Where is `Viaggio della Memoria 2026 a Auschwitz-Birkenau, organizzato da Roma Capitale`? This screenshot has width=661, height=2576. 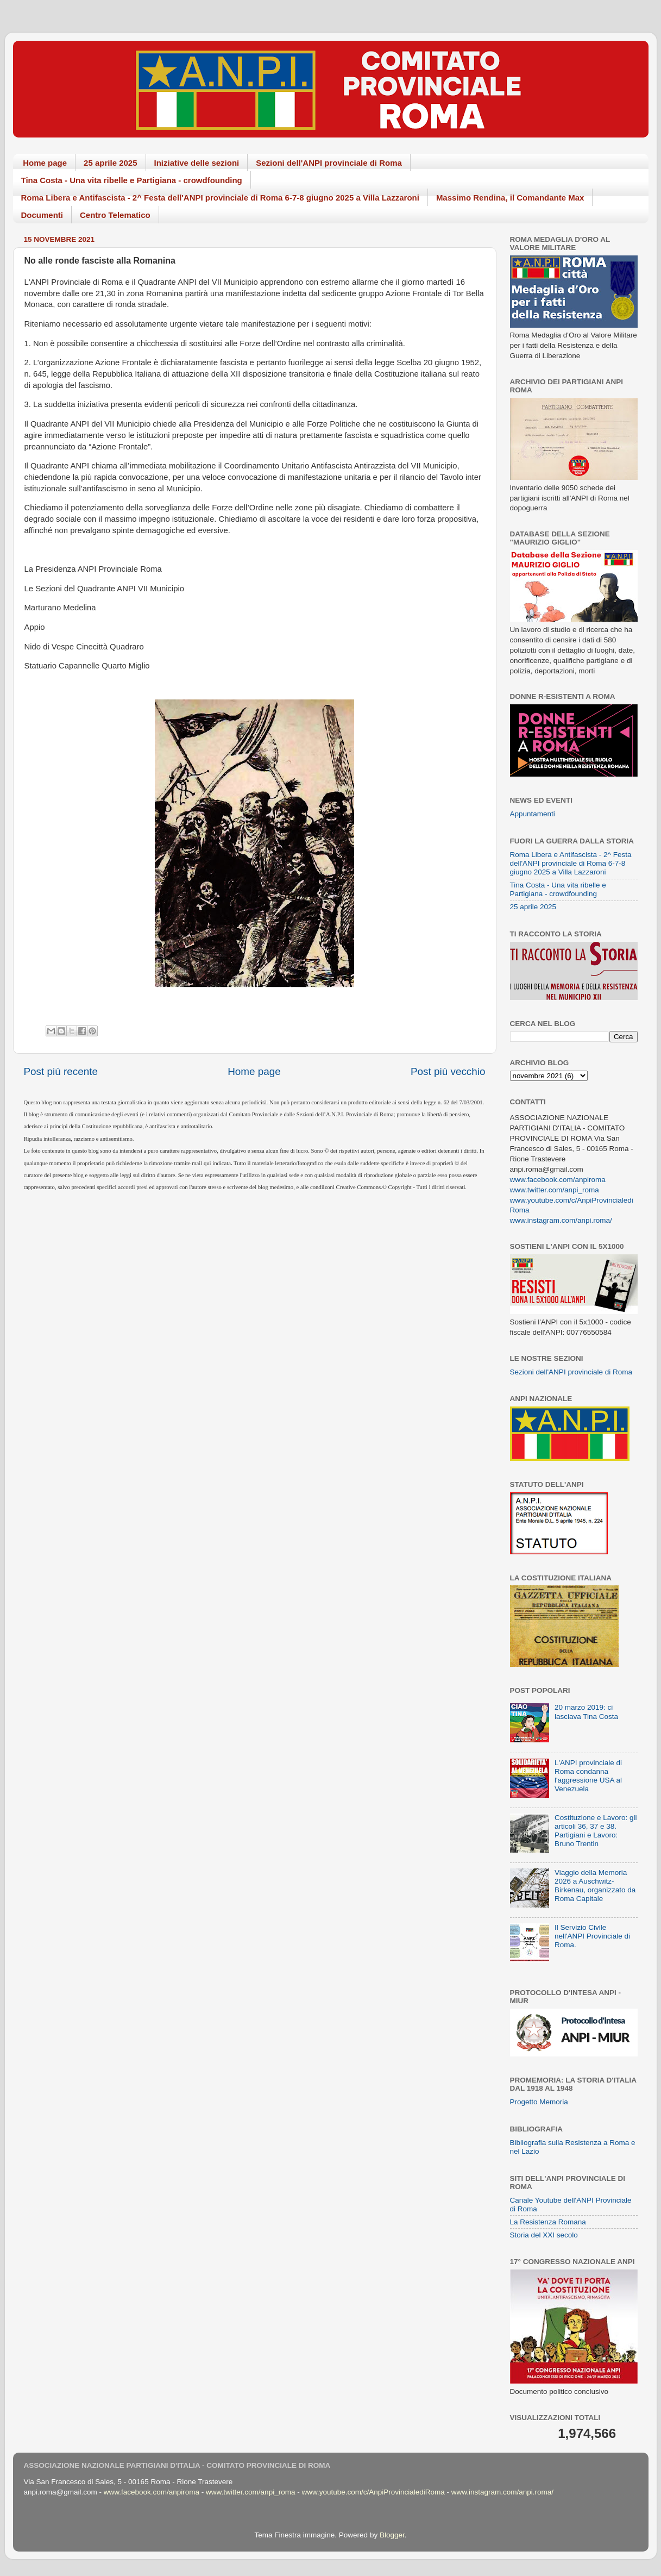 Viaggio della Memoria 2026 a Auschwitz-Birkenau, organizzato da Roma Capitale is located at coordinates (595, 1885).